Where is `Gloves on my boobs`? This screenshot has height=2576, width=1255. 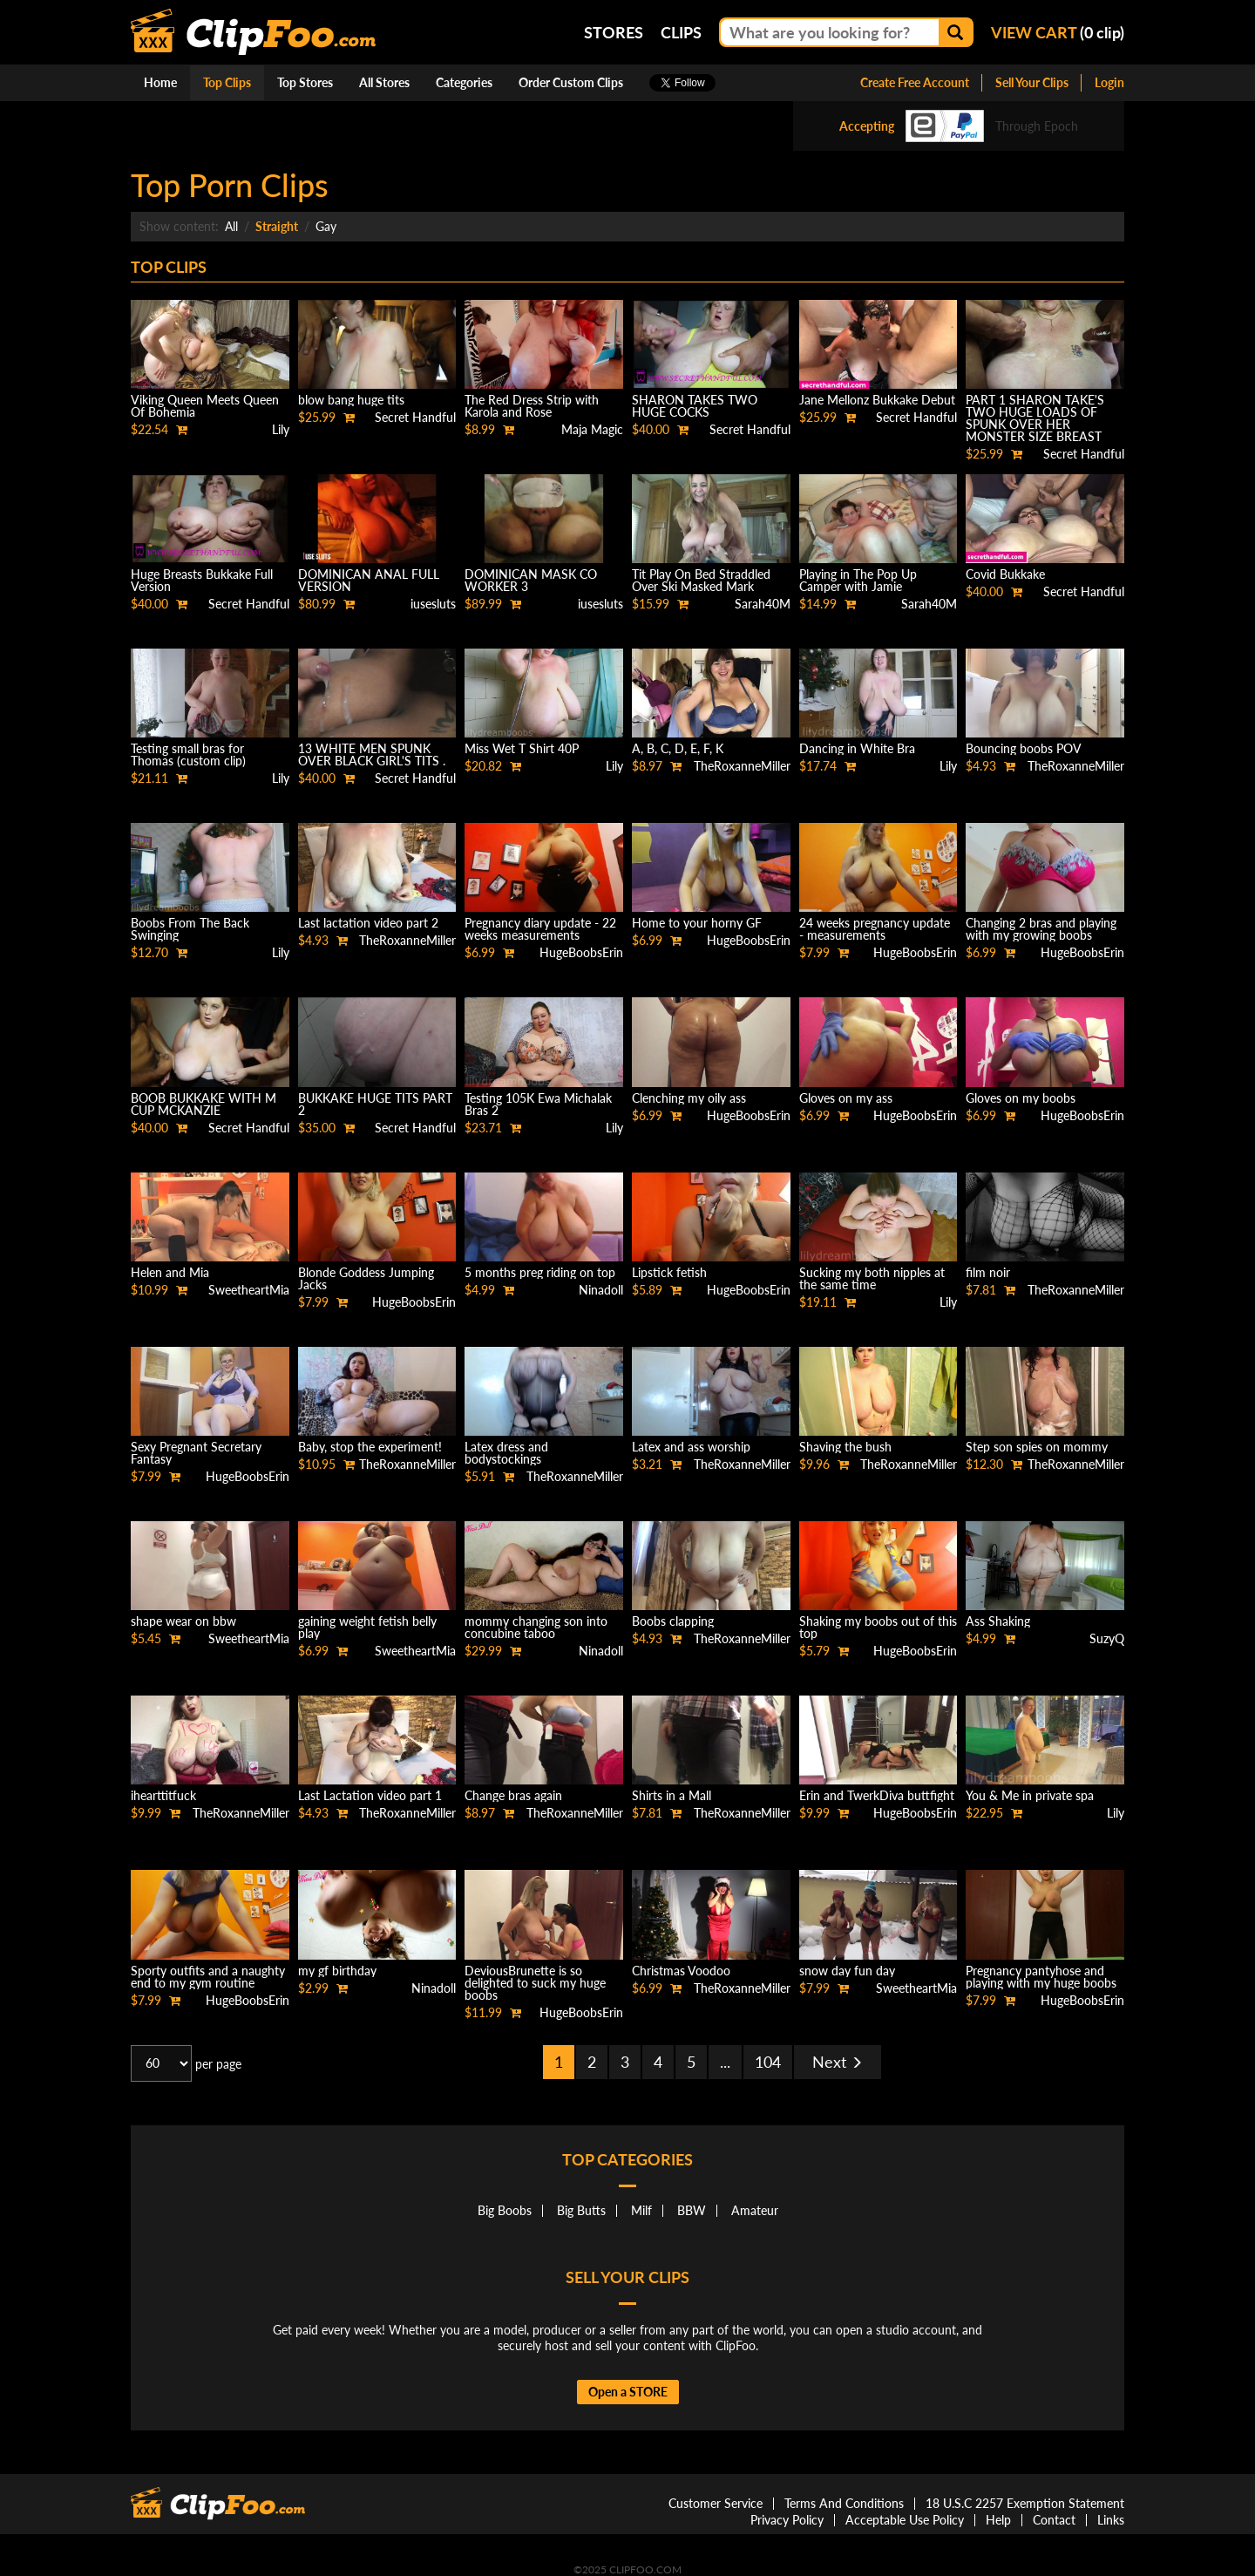 Gloves on my boobs is located at coordinates (1020, 1098).